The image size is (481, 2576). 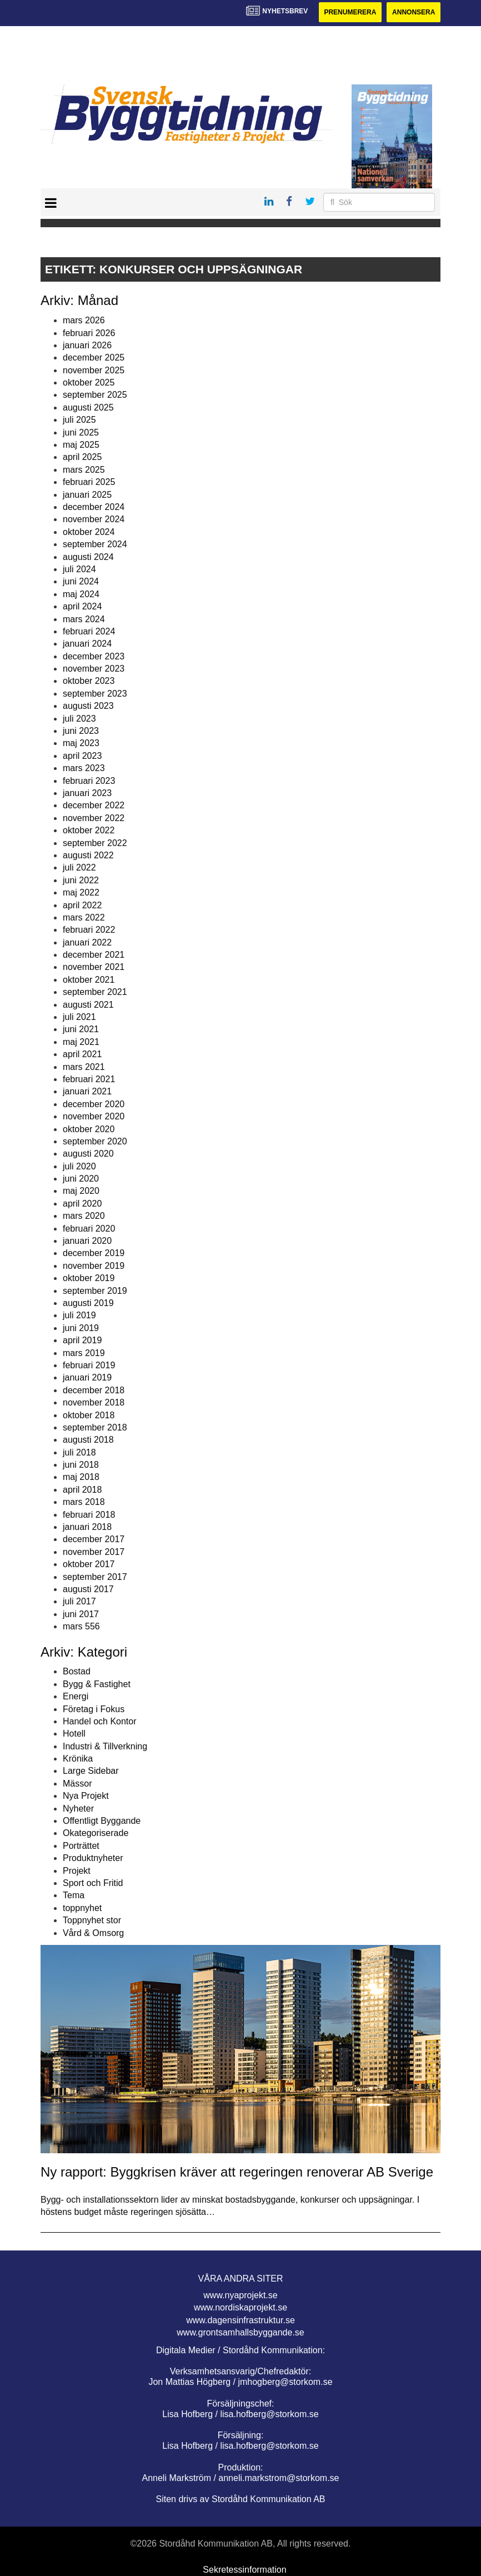 I want to click on september 2025, so click(x=95, y=394).